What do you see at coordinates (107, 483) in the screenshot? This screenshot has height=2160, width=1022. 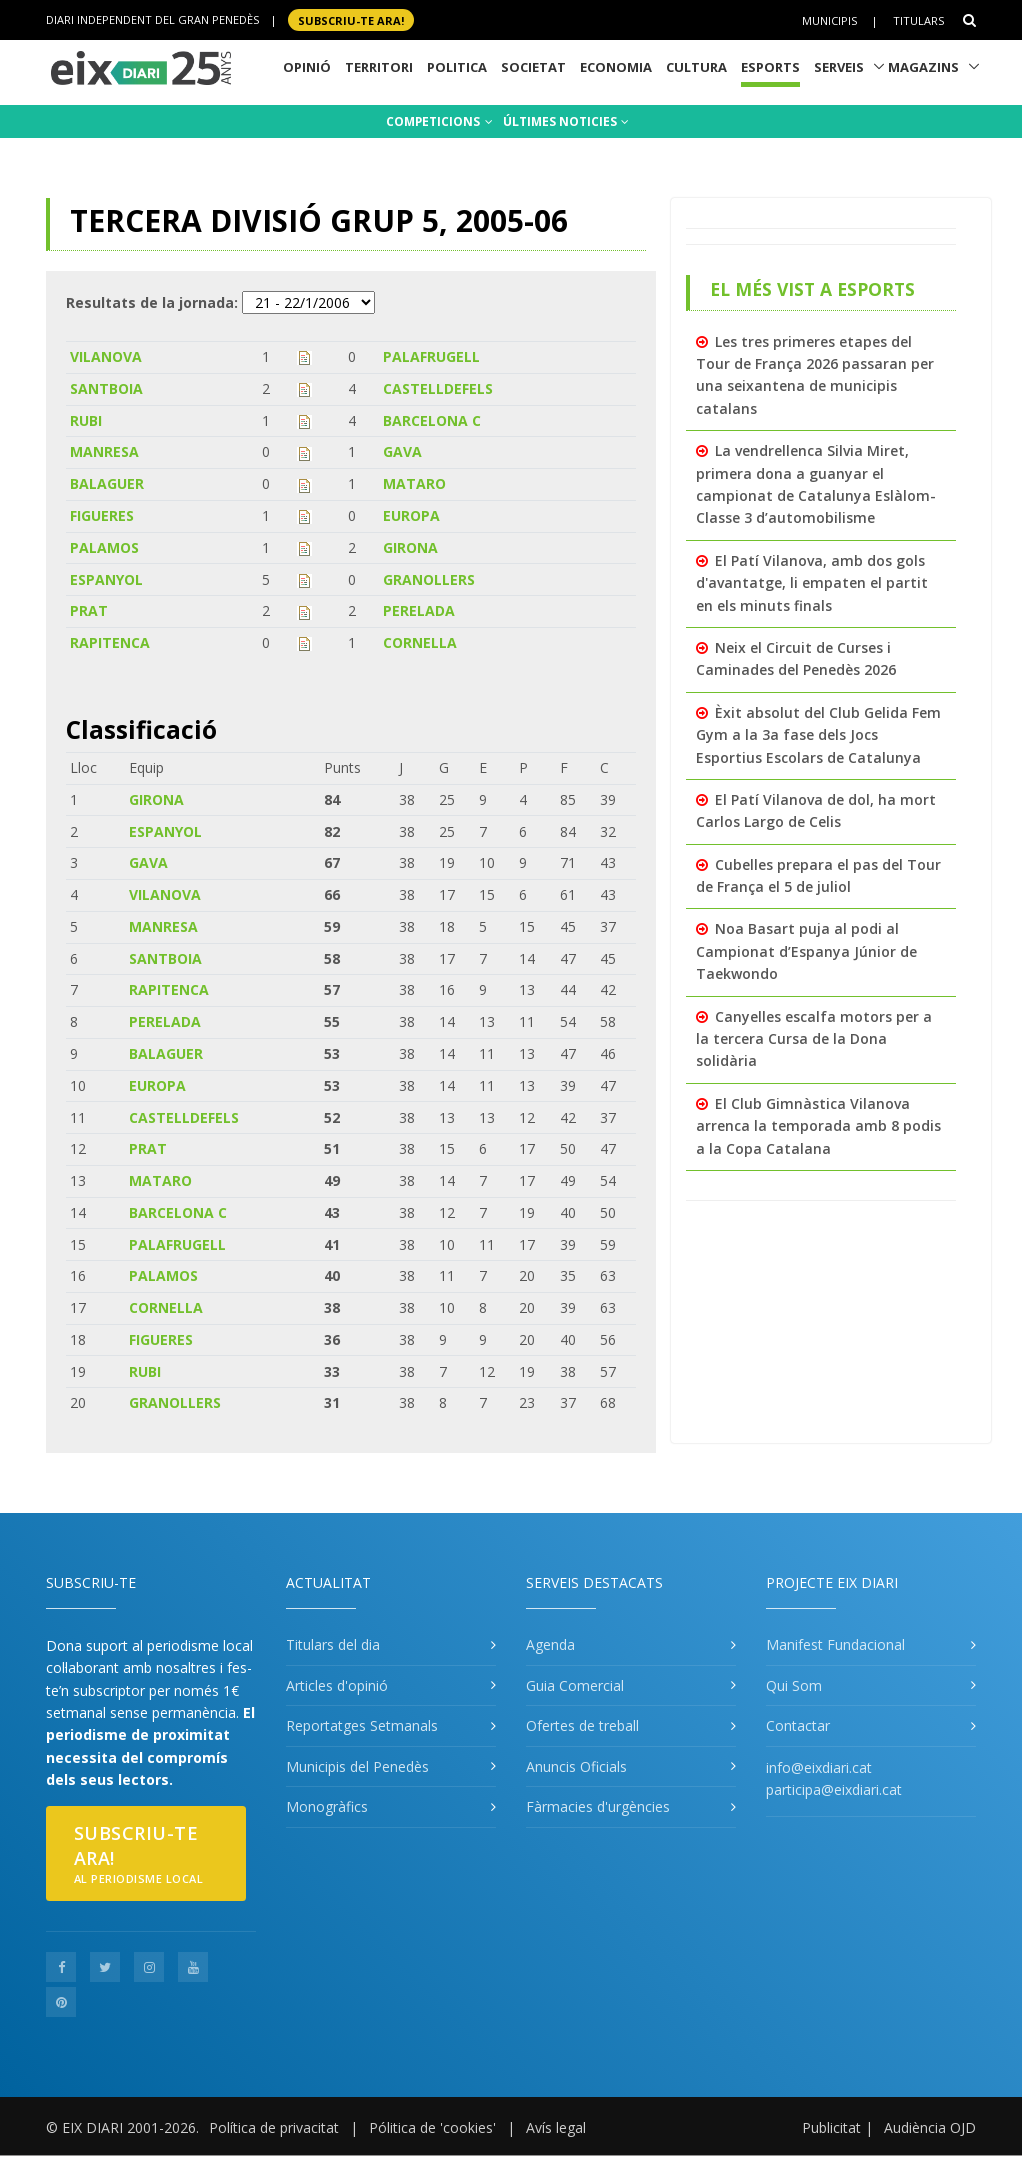 I see `BALAGUER` at bounding box center [107, 483].